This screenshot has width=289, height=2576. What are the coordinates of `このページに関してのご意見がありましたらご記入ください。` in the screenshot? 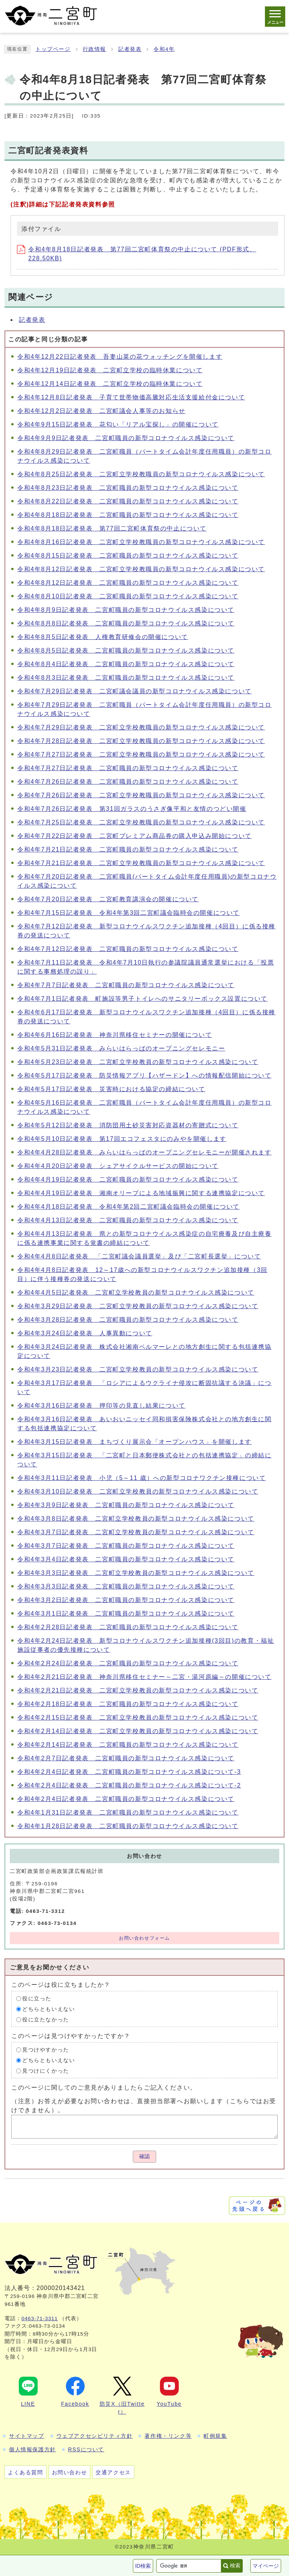 It's located at (104, 2087).